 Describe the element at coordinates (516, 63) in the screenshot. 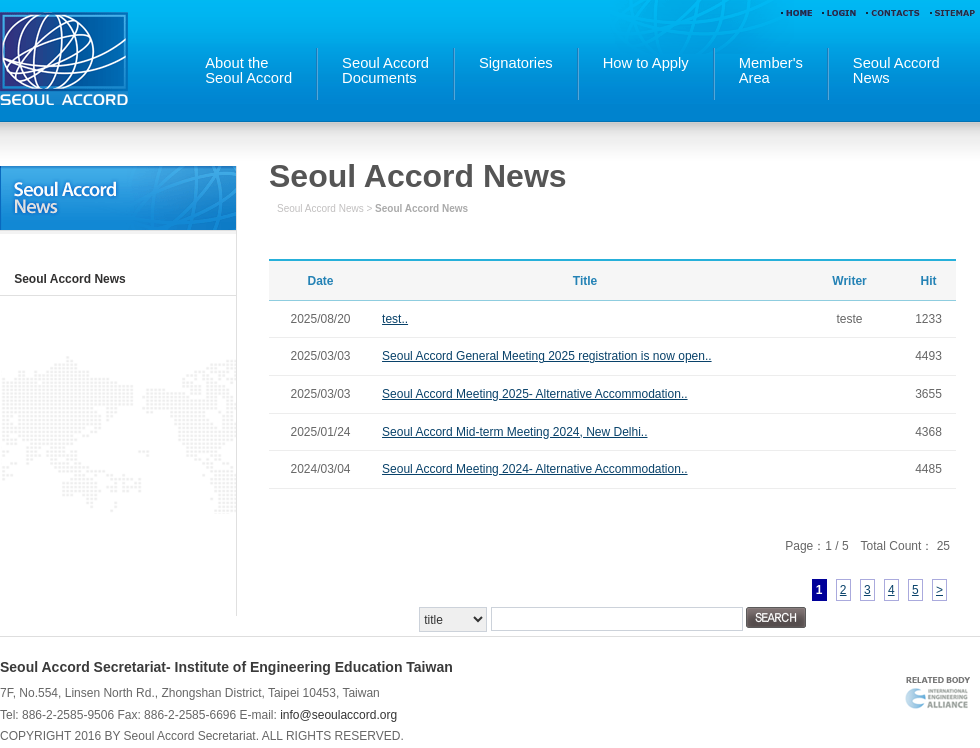

I see `Signatories` at that location.